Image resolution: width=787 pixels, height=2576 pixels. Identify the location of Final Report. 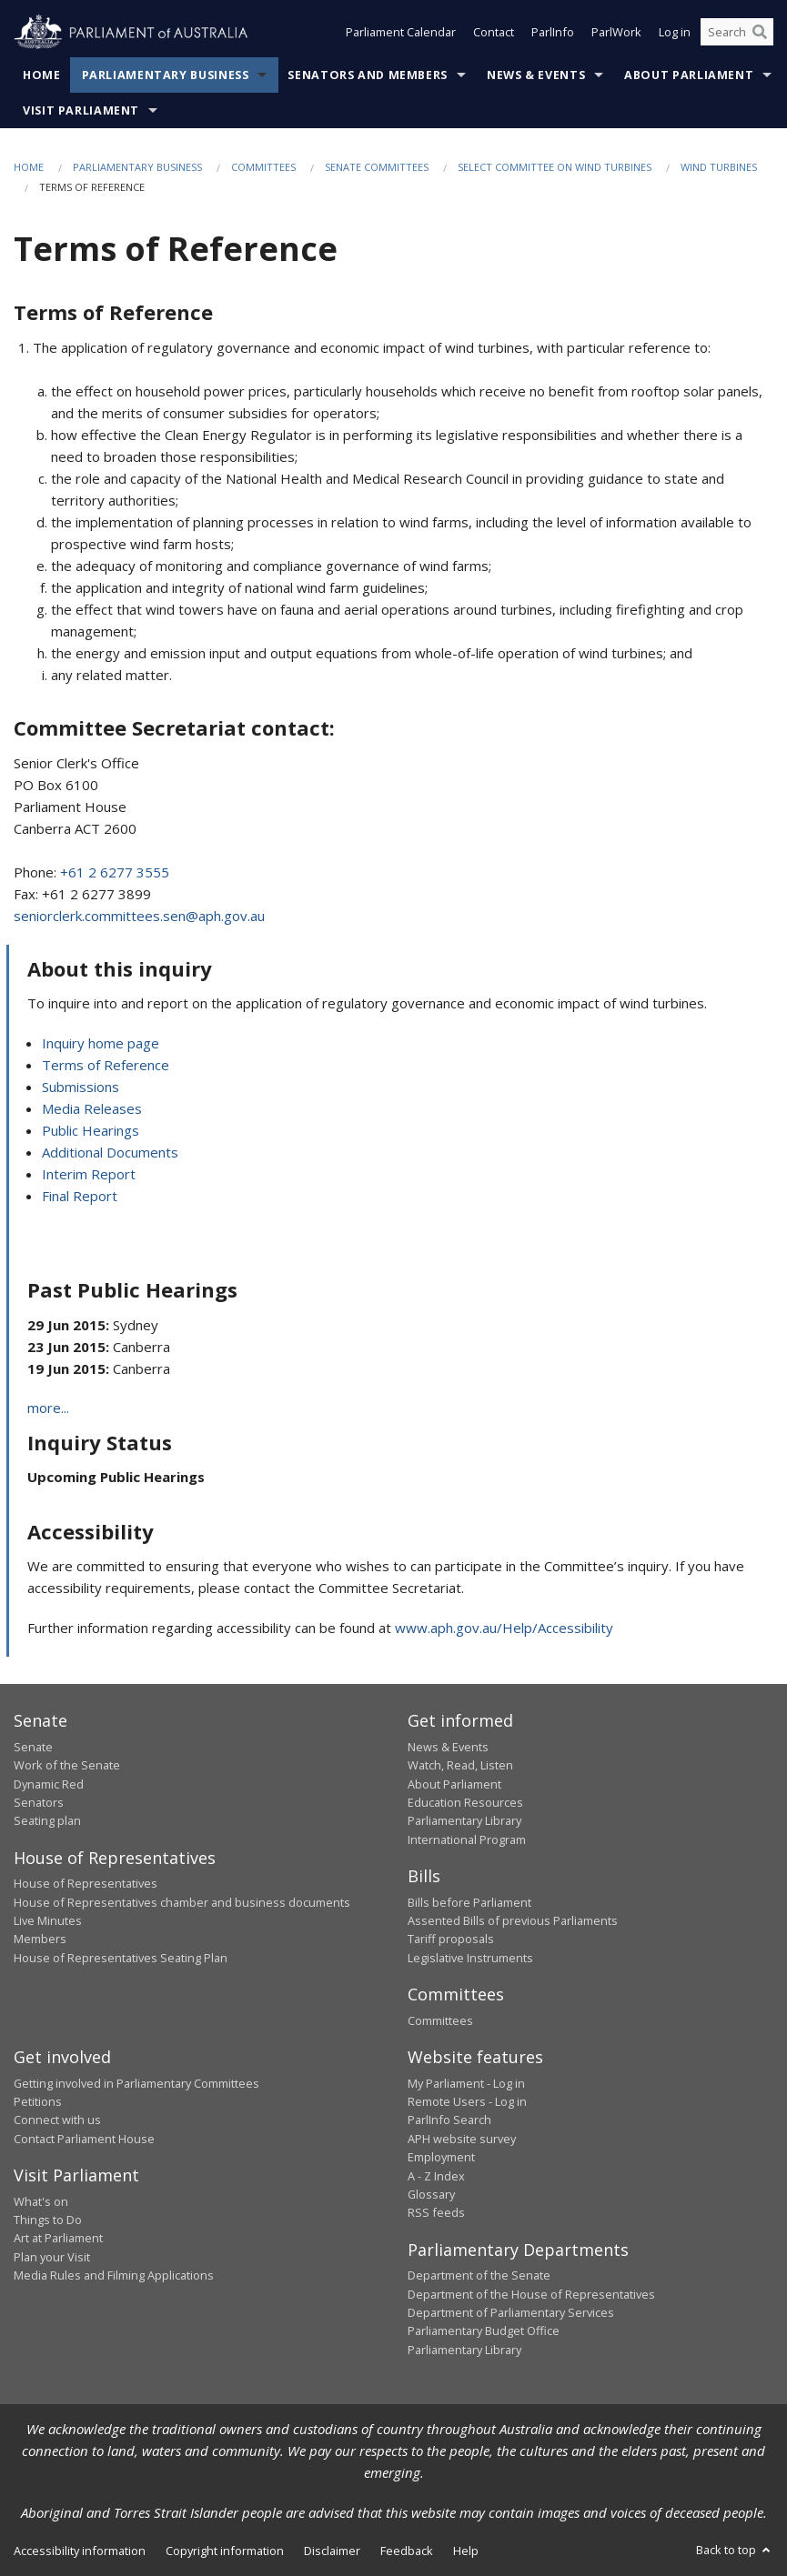
(79, 1196).